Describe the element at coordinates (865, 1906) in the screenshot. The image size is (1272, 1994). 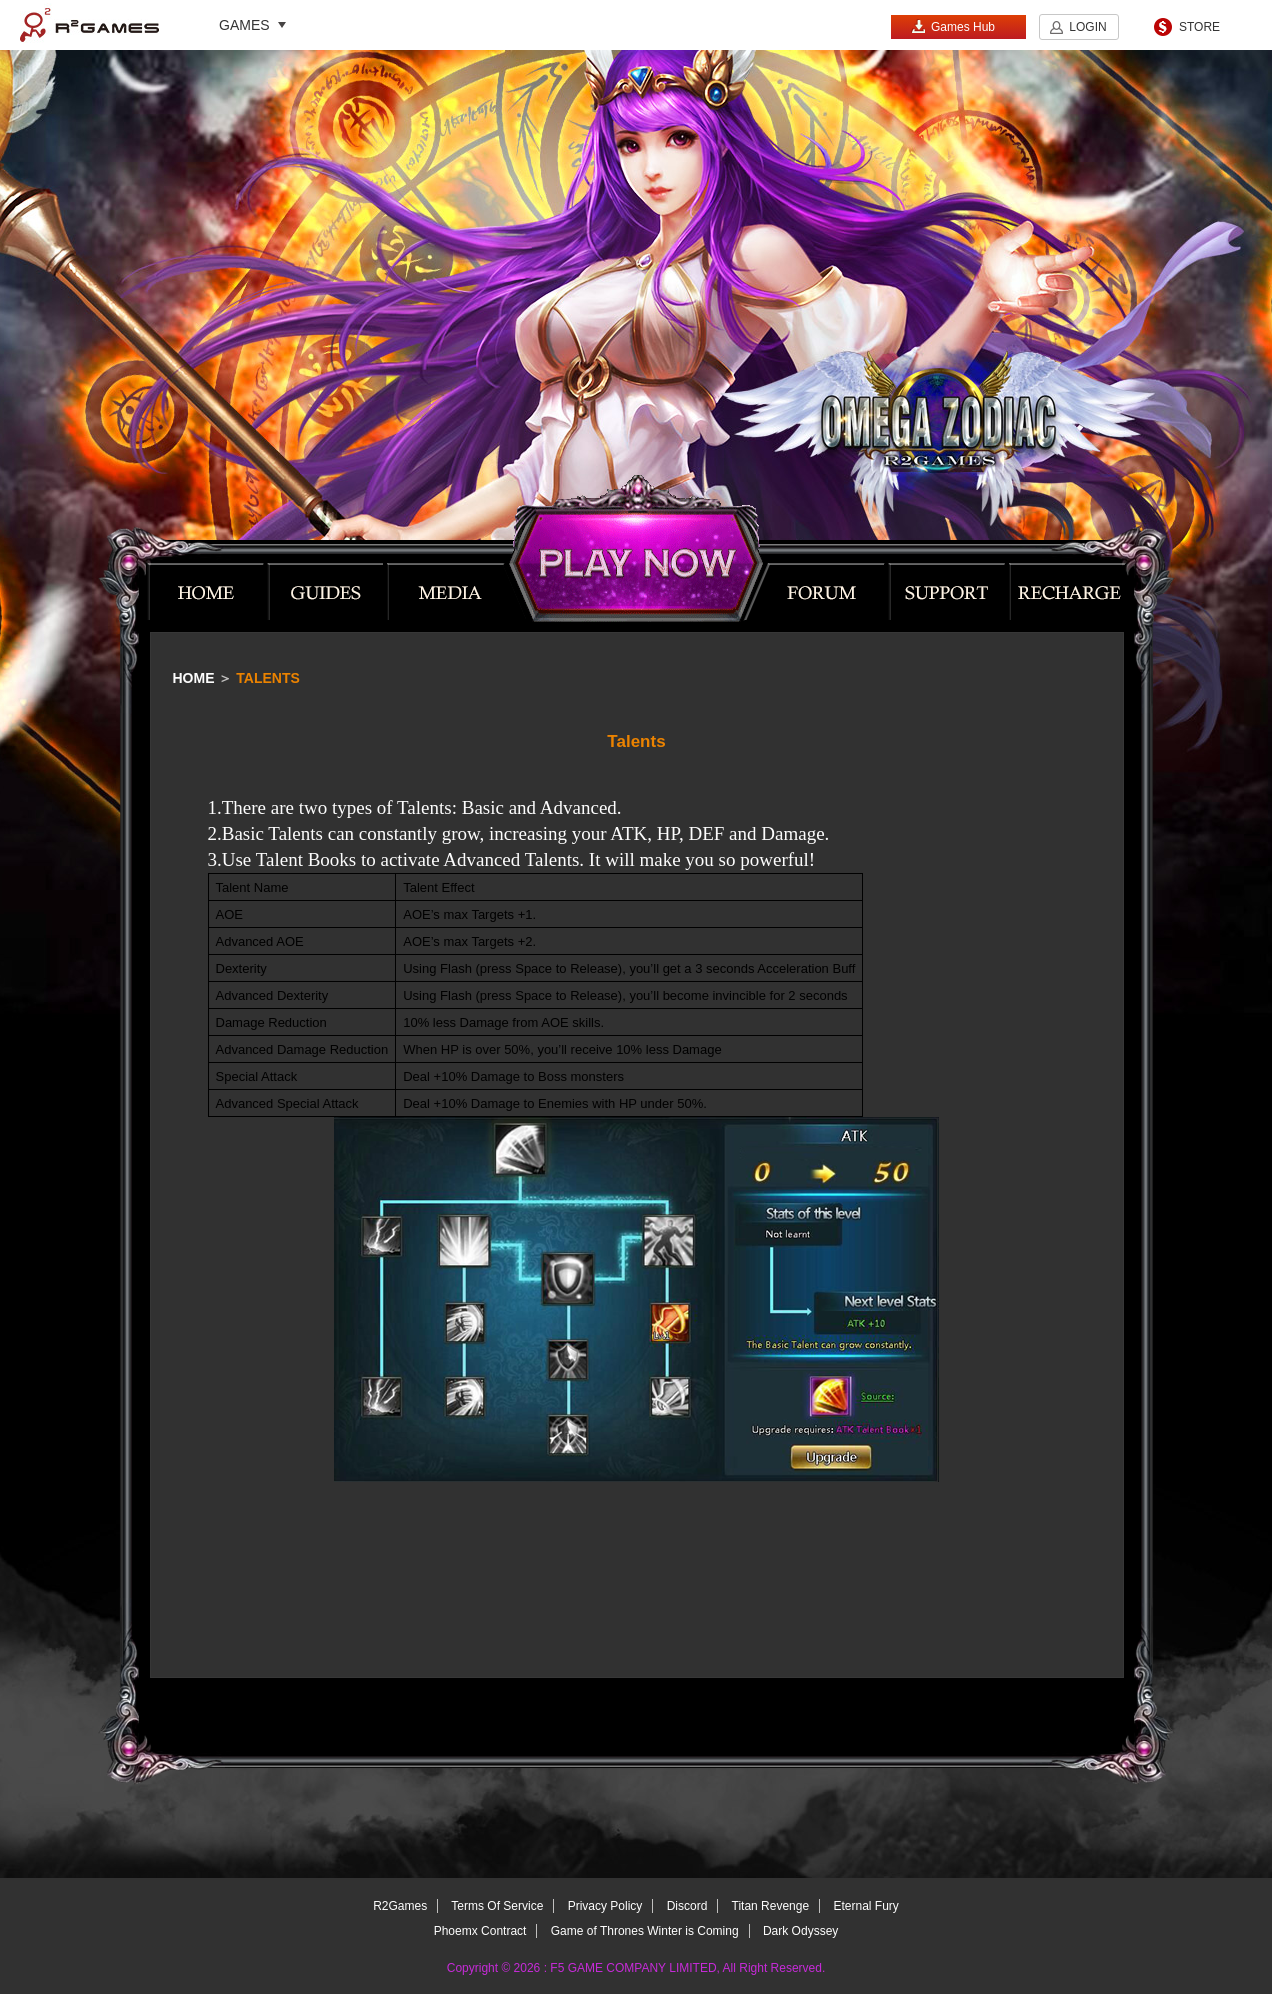
I see `Eternal Fury` at that location.